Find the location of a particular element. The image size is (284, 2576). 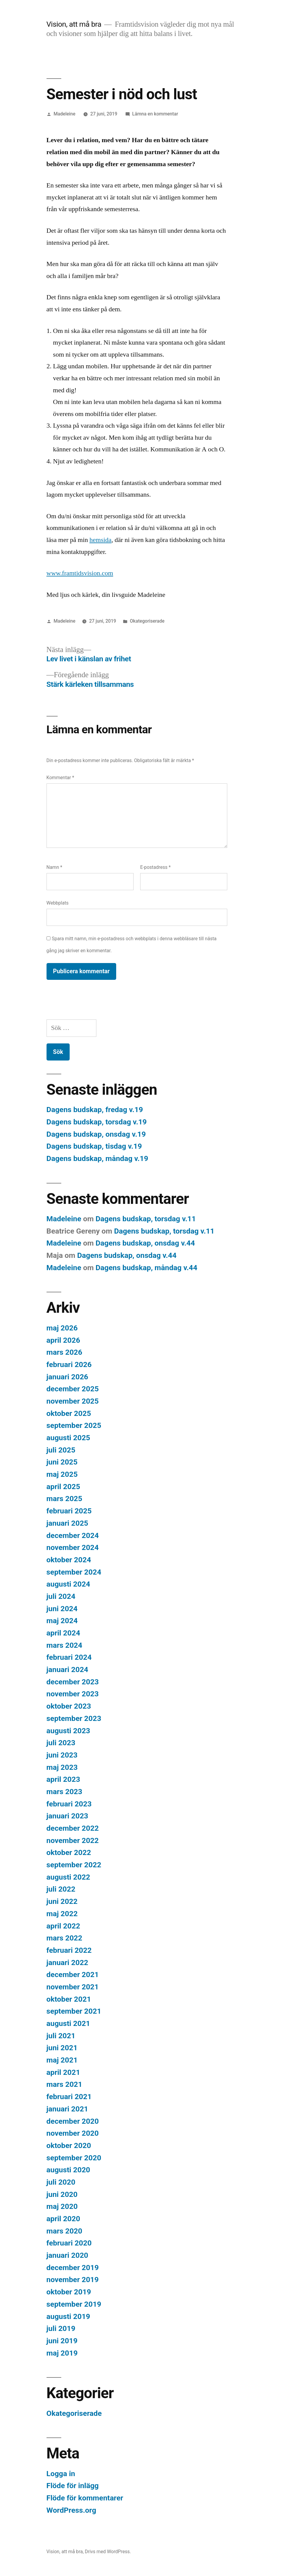

februari 2022 is located at coordinates (69, 1950).